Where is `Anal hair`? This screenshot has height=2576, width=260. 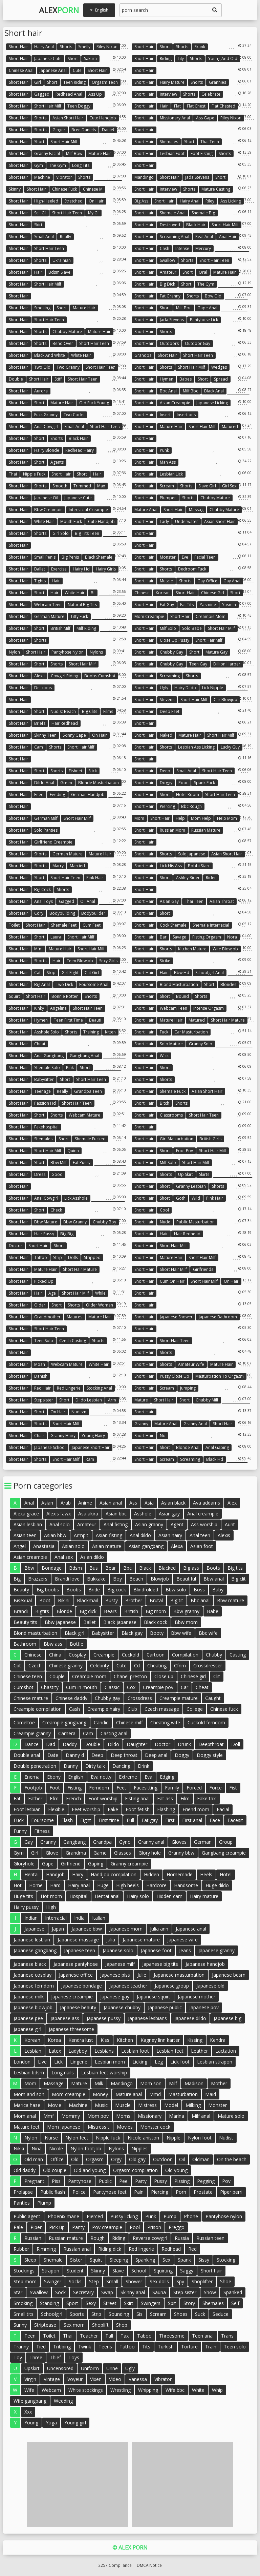 Anal hair is located at coordinates (228, 236).